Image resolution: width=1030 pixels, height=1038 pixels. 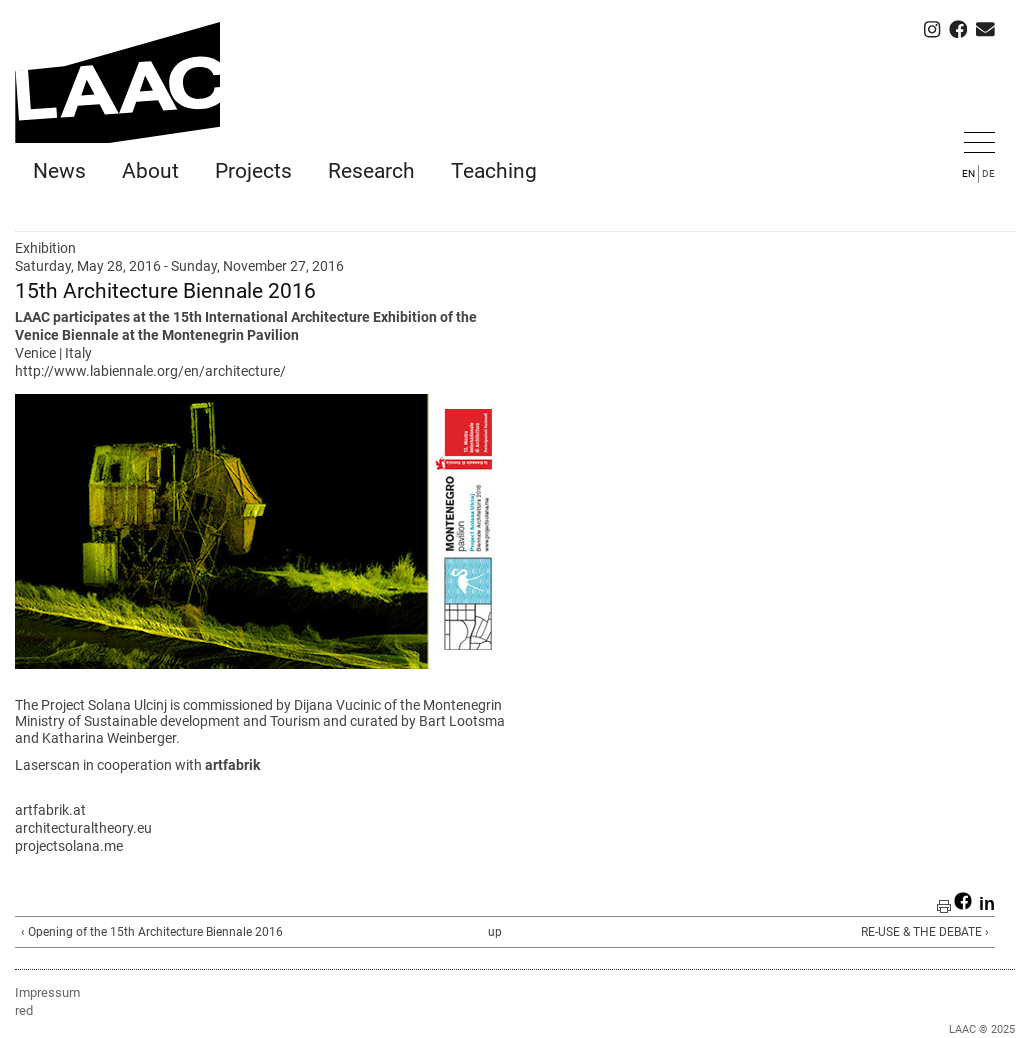 I want to click on ‹ Opening of the 15th Architecture Biennale 2016, so click(x=152, y=932).